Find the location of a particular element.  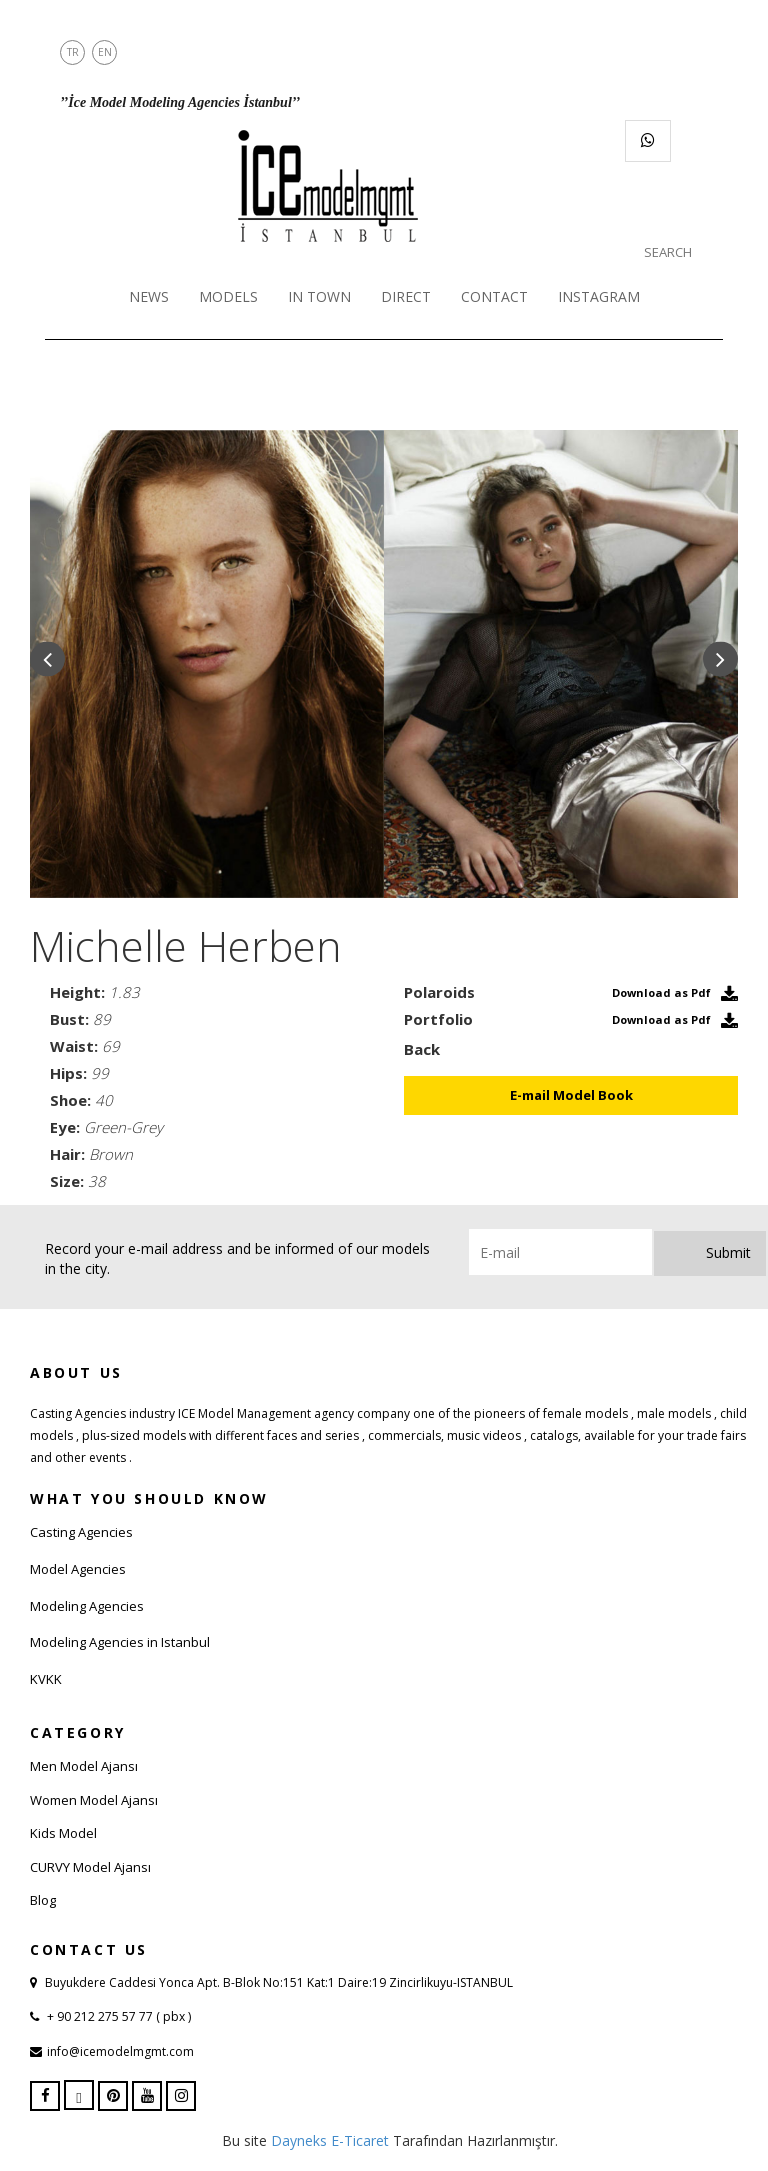

Buyukdere Caddesi Yonca Apt. B-Blok No:151 Kat:1 Daire:19 Zincirlikuyu-ISTANBUL is located at coordinates (279, 1982).